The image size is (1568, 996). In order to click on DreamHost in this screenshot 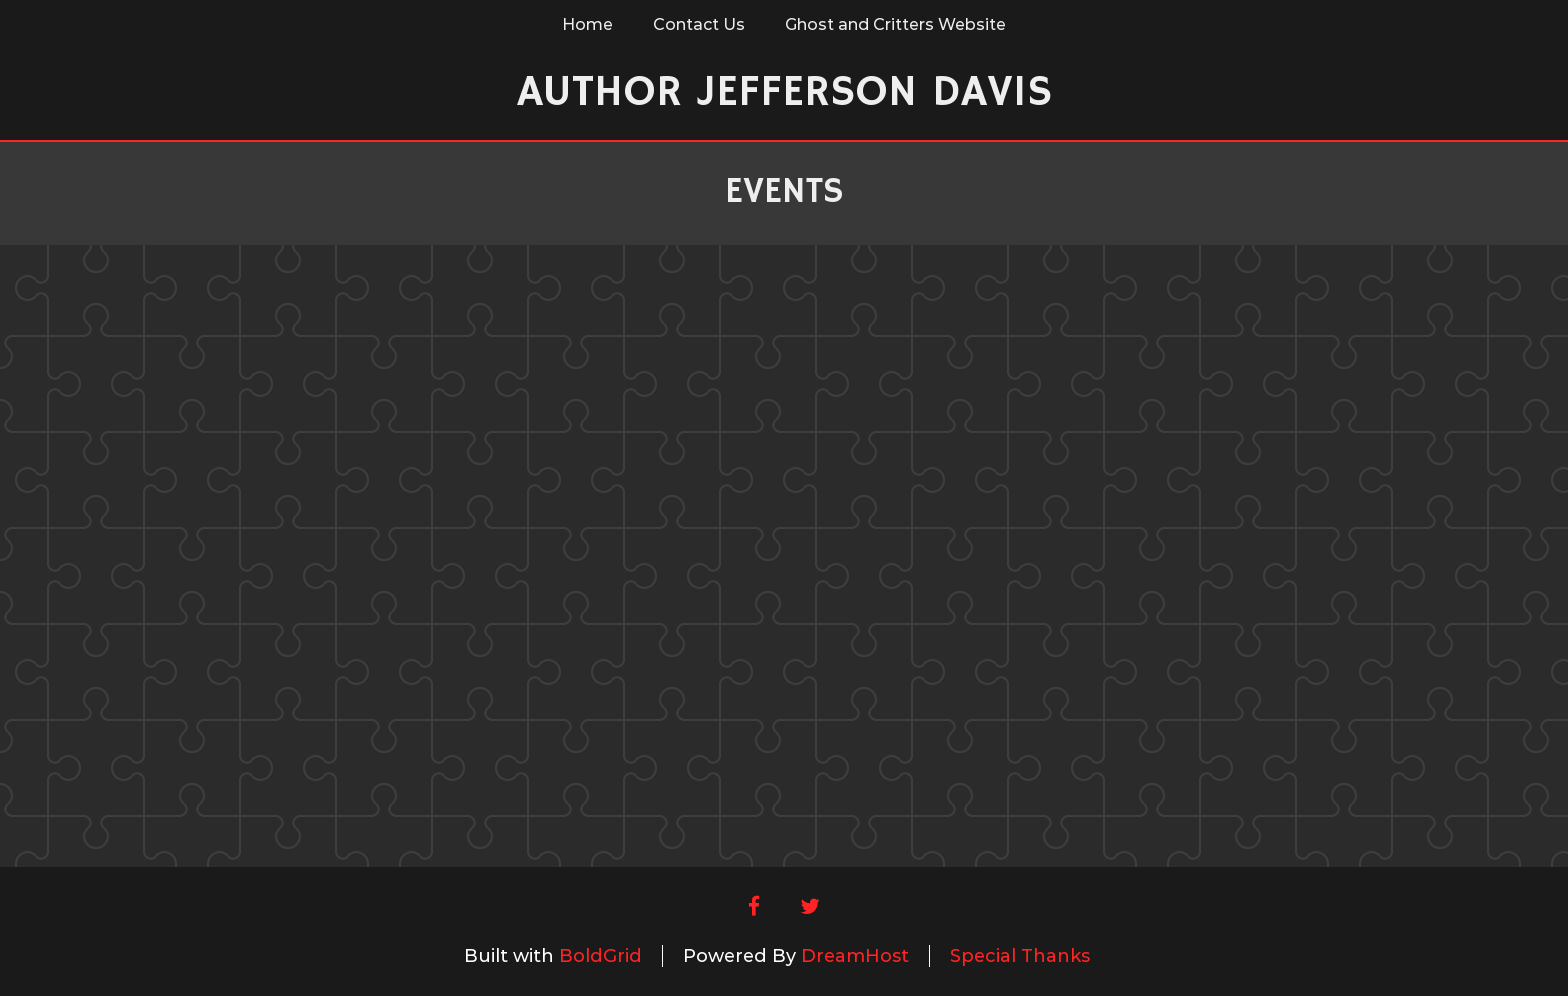, I will do `click(855, 956)`.